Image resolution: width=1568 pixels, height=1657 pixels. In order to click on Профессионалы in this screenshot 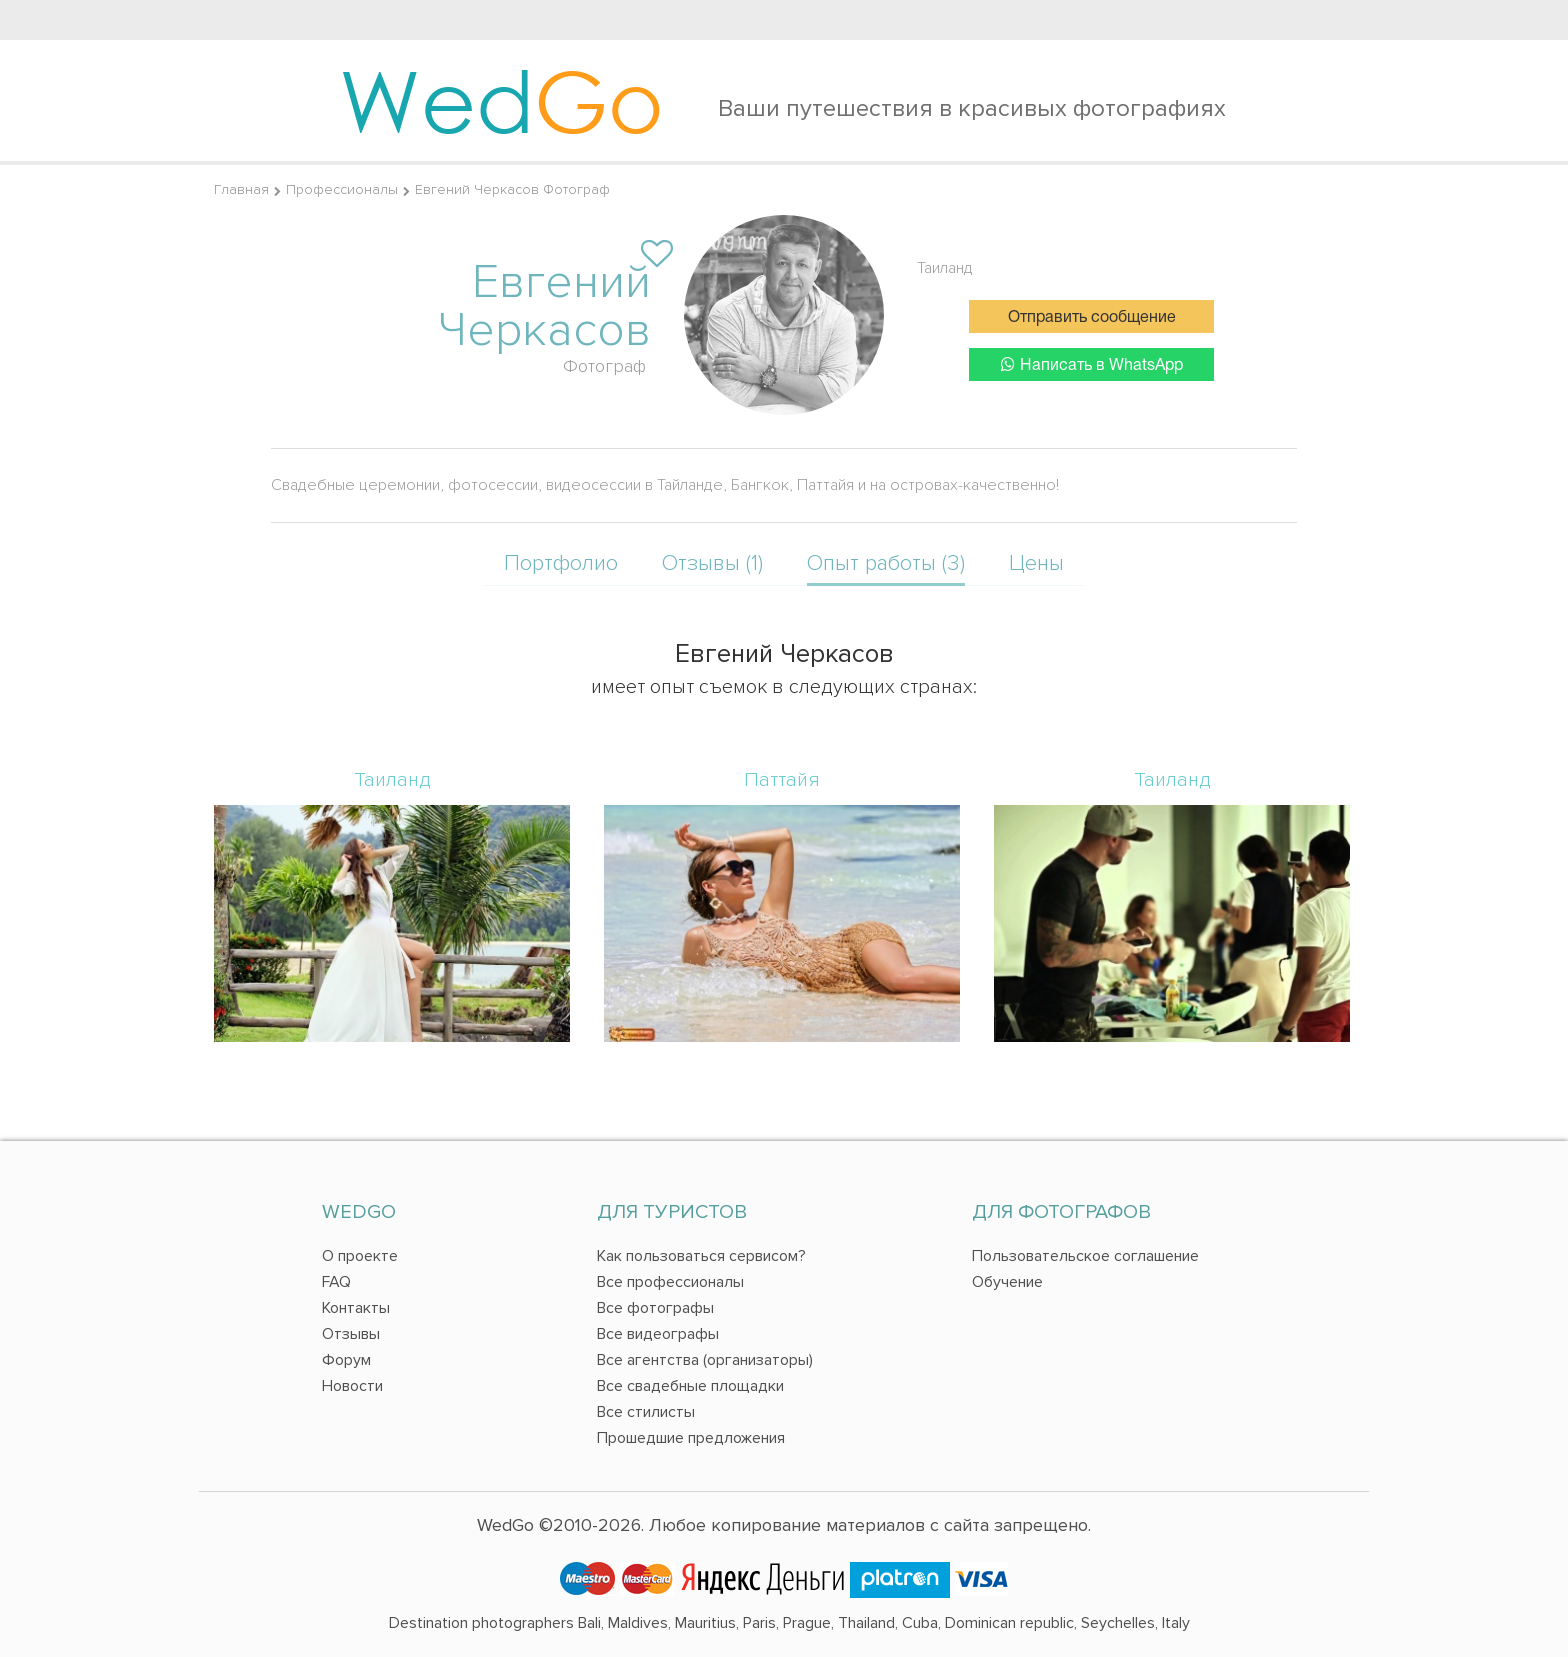, I will do `click(342, 189)`.